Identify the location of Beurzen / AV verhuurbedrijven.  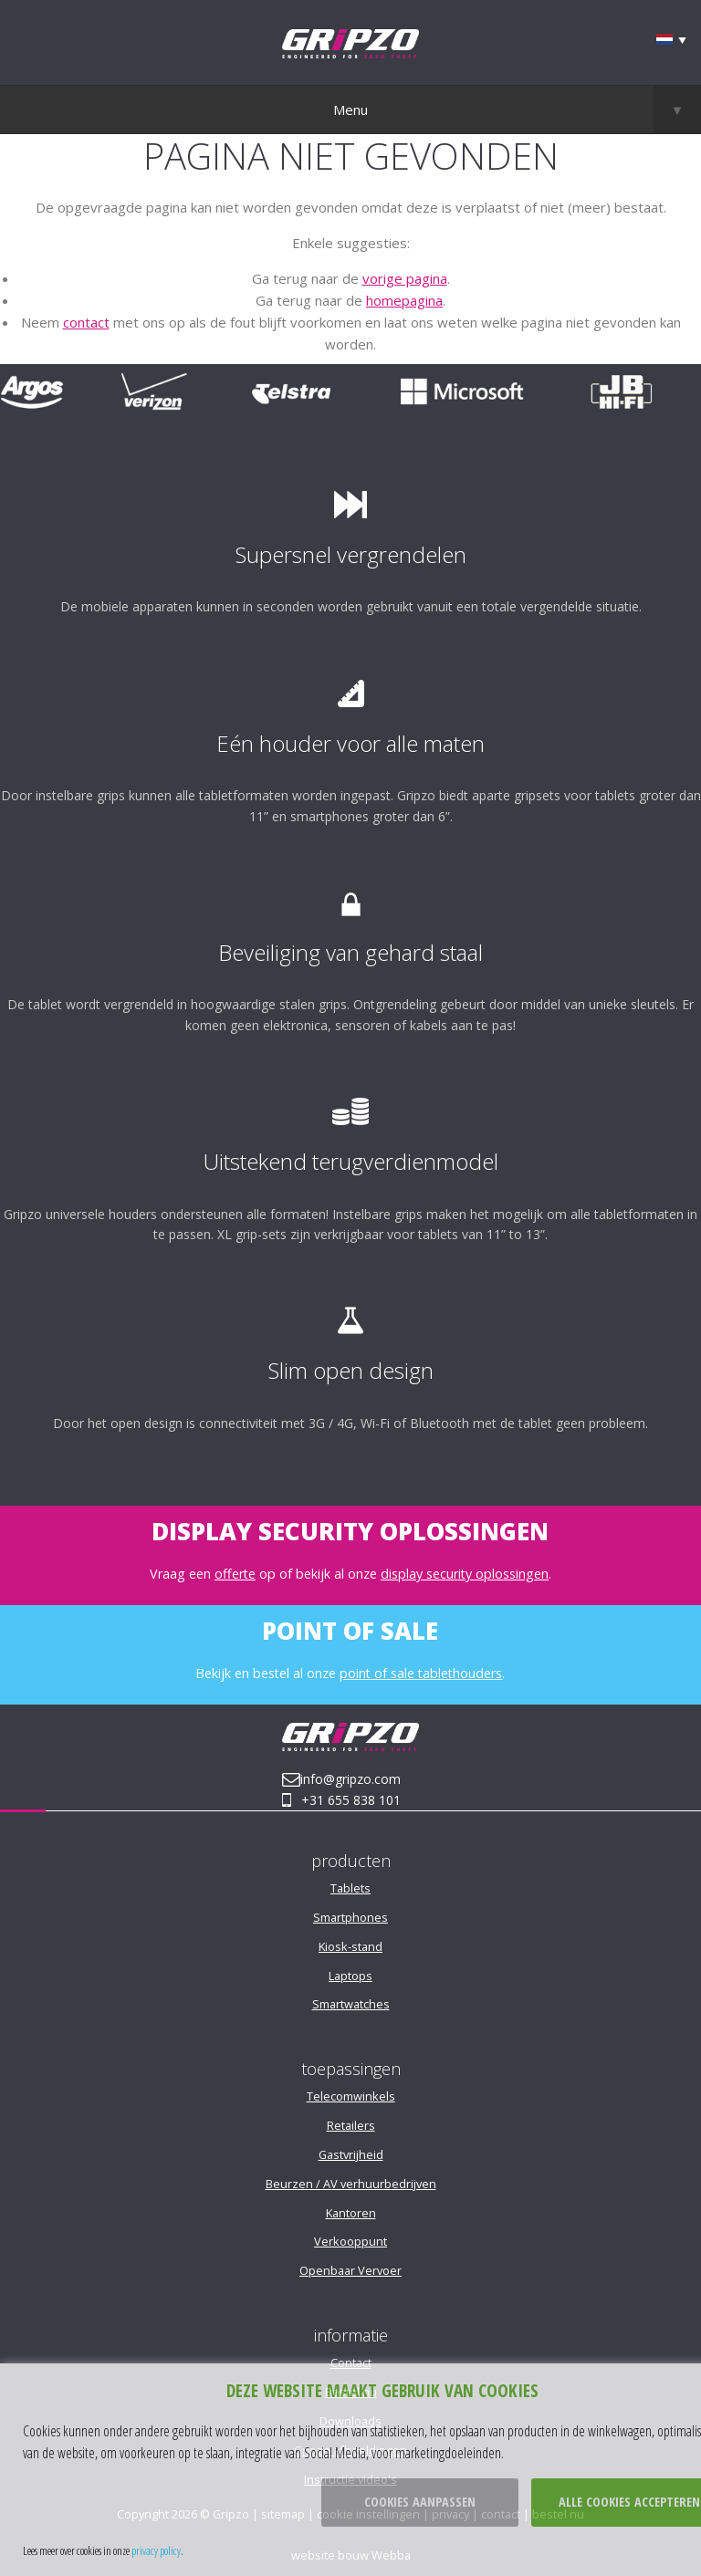
(351, 2183).